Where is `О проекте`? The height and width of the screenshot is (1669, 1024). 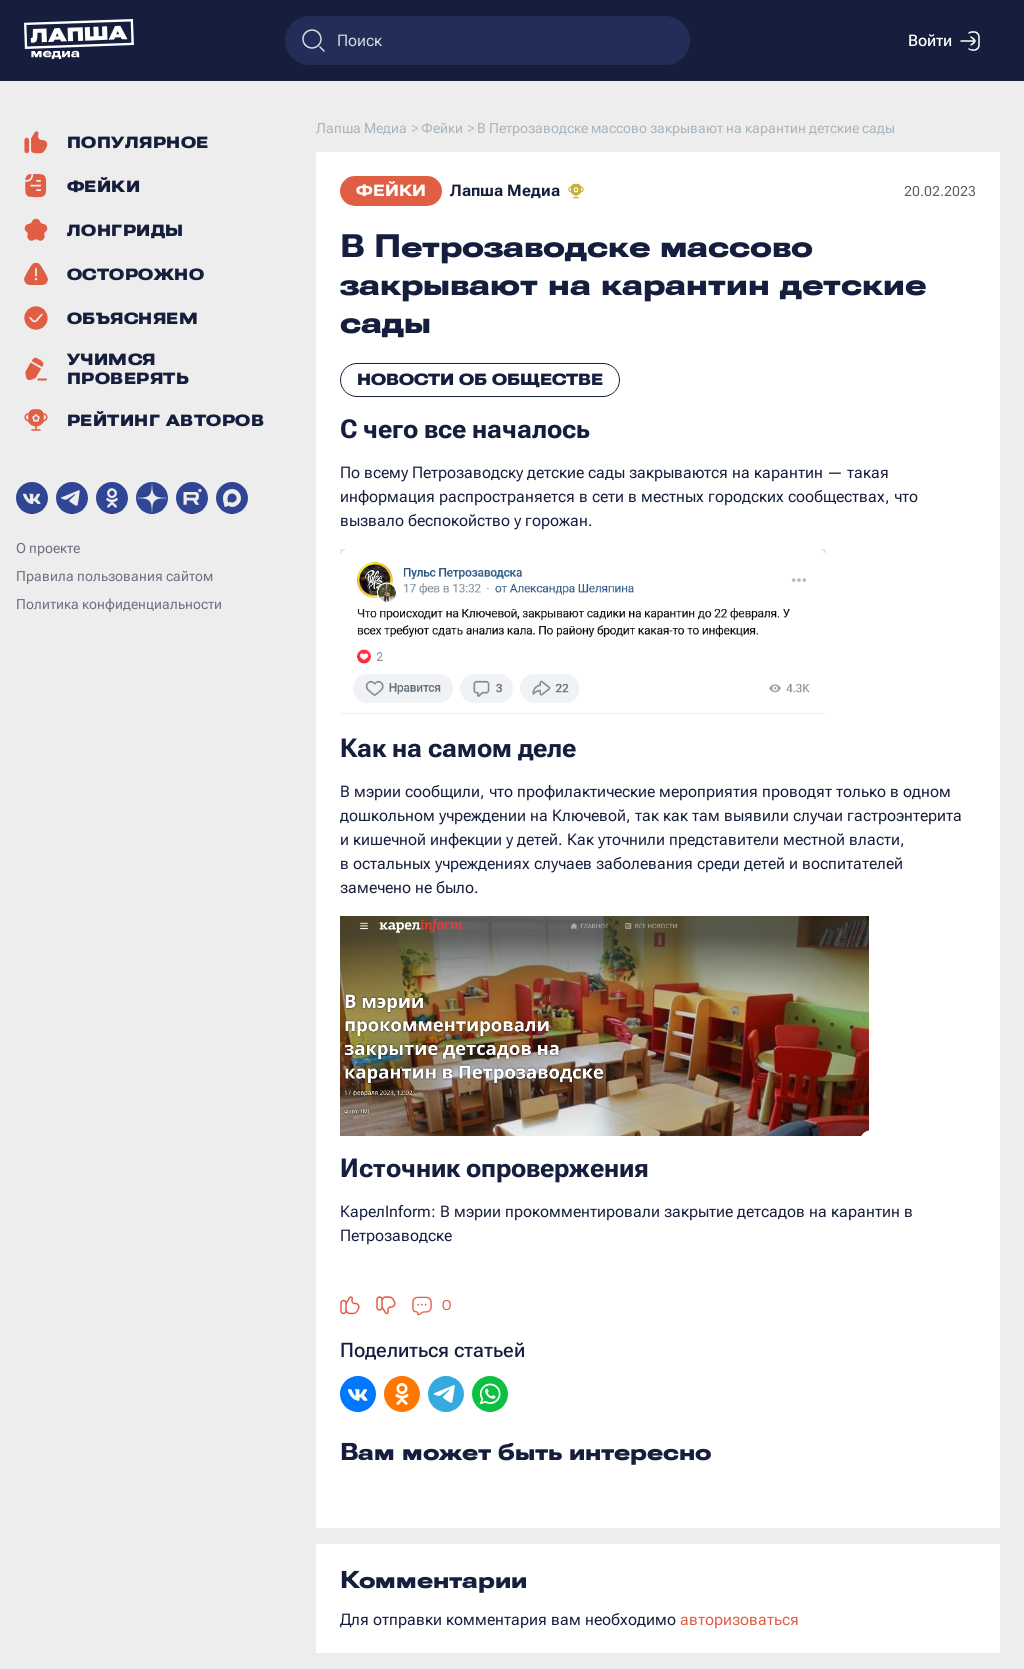 О проекте is located at coordinates (48, 548).